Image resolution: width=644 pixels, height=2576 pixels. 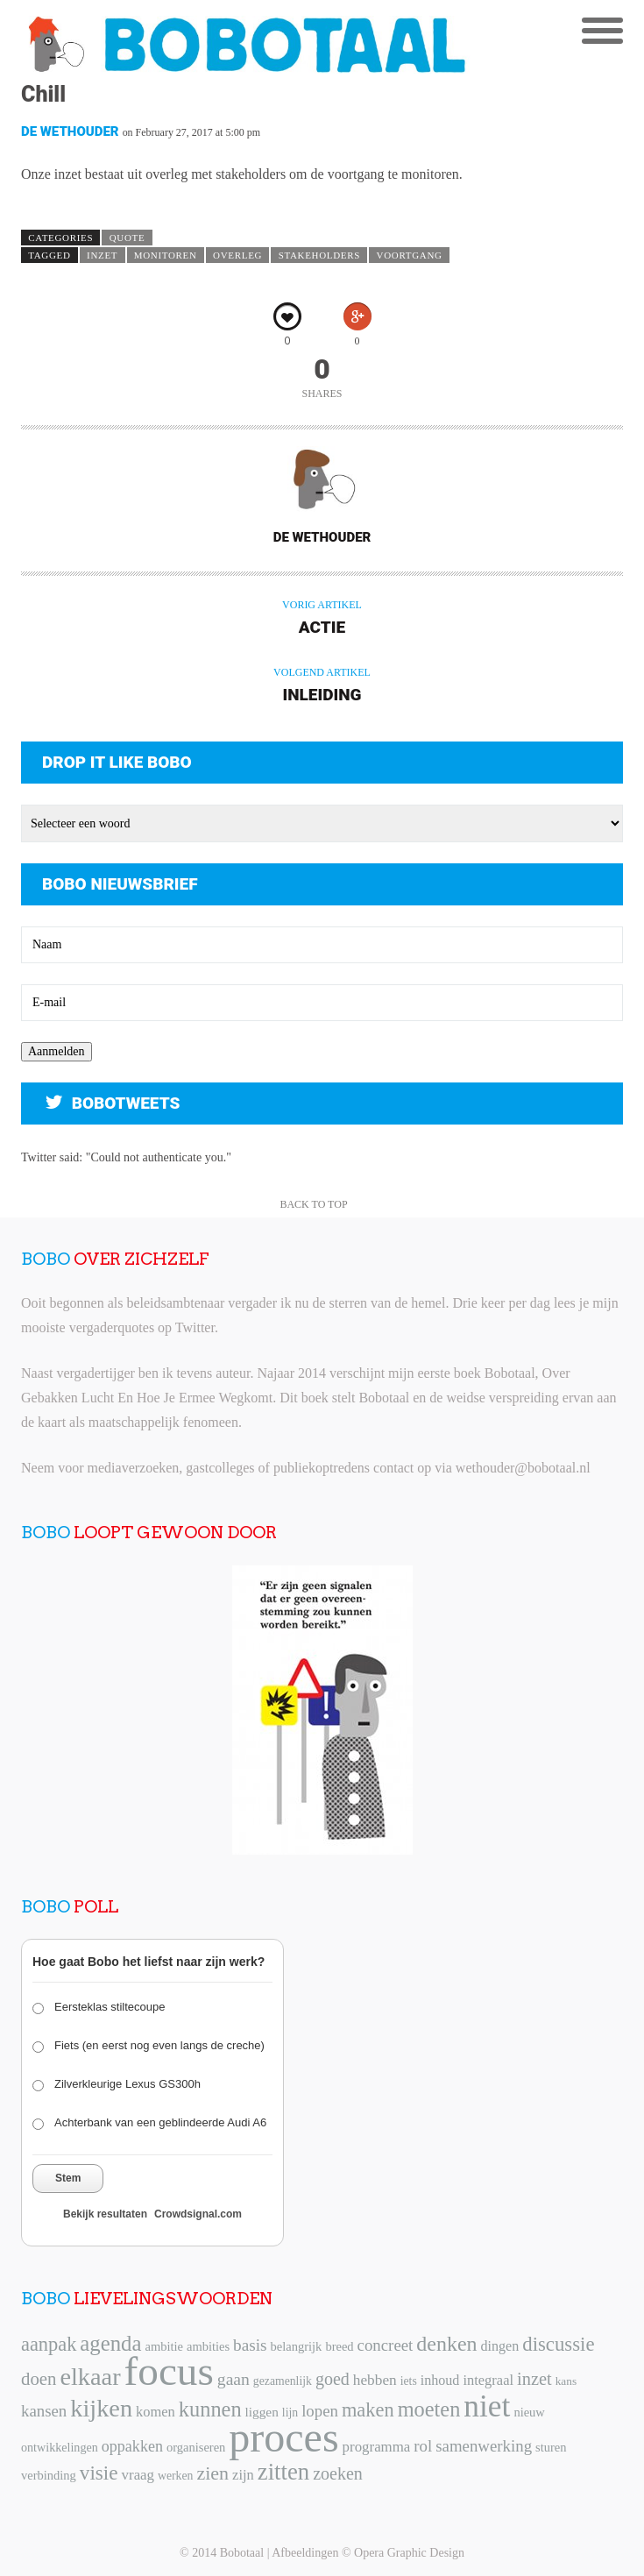 What do you see at coordinates (313, 1204) in the screenshot?
I see `Back to Top` at bounding box center [313, 1204].